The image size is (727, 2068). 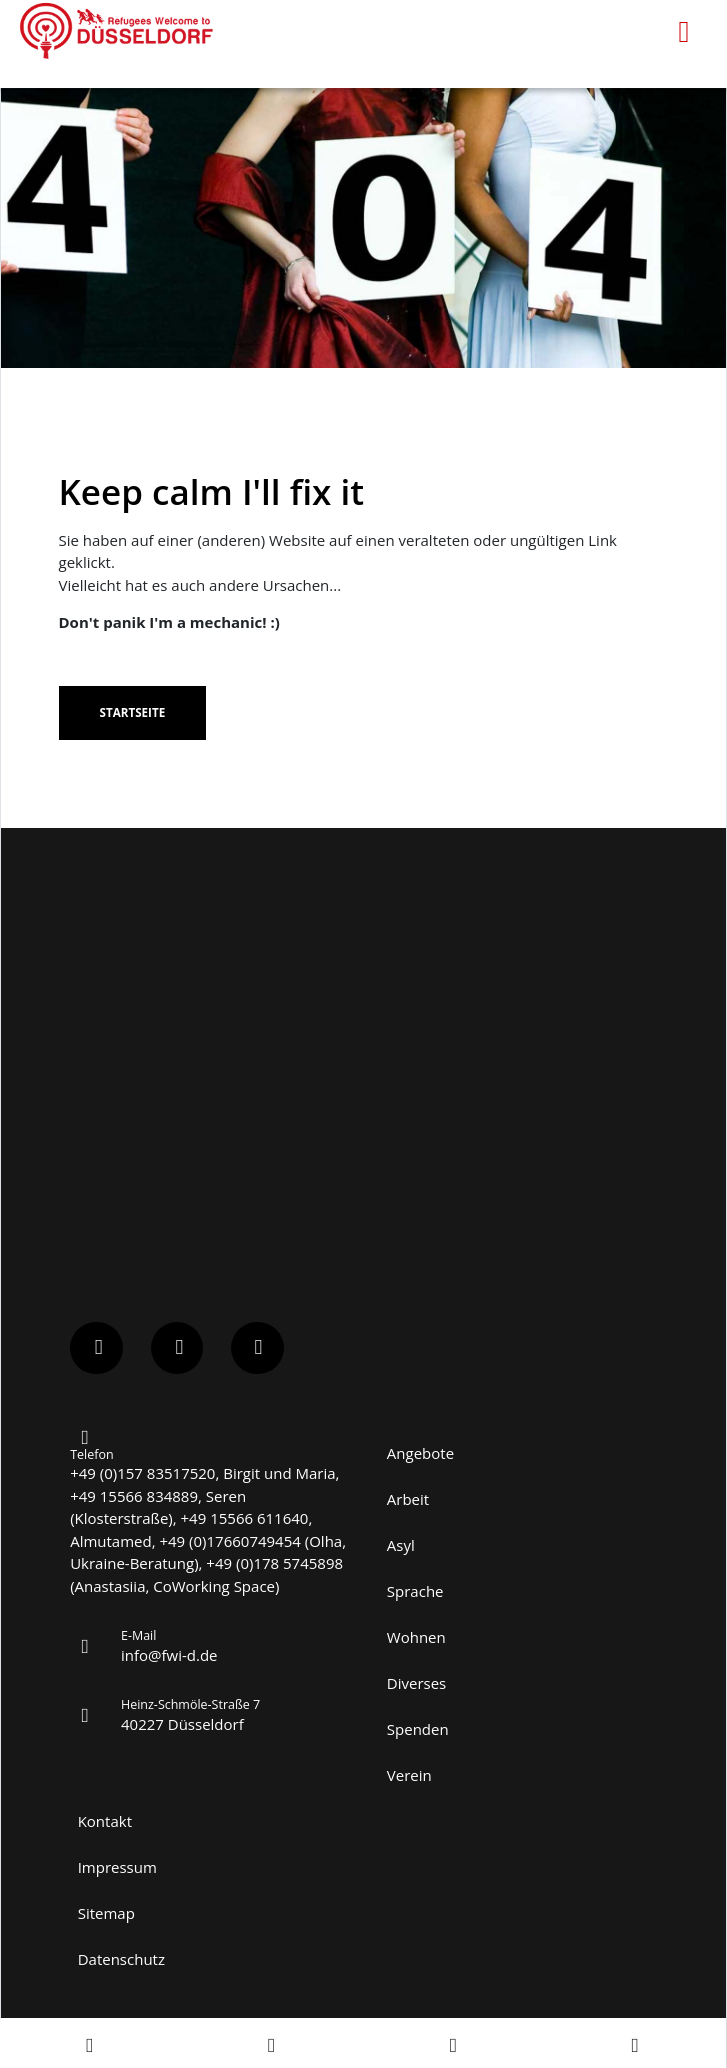 I want to click on 40227 Düsseldorf, so click(x=182, y=1724).